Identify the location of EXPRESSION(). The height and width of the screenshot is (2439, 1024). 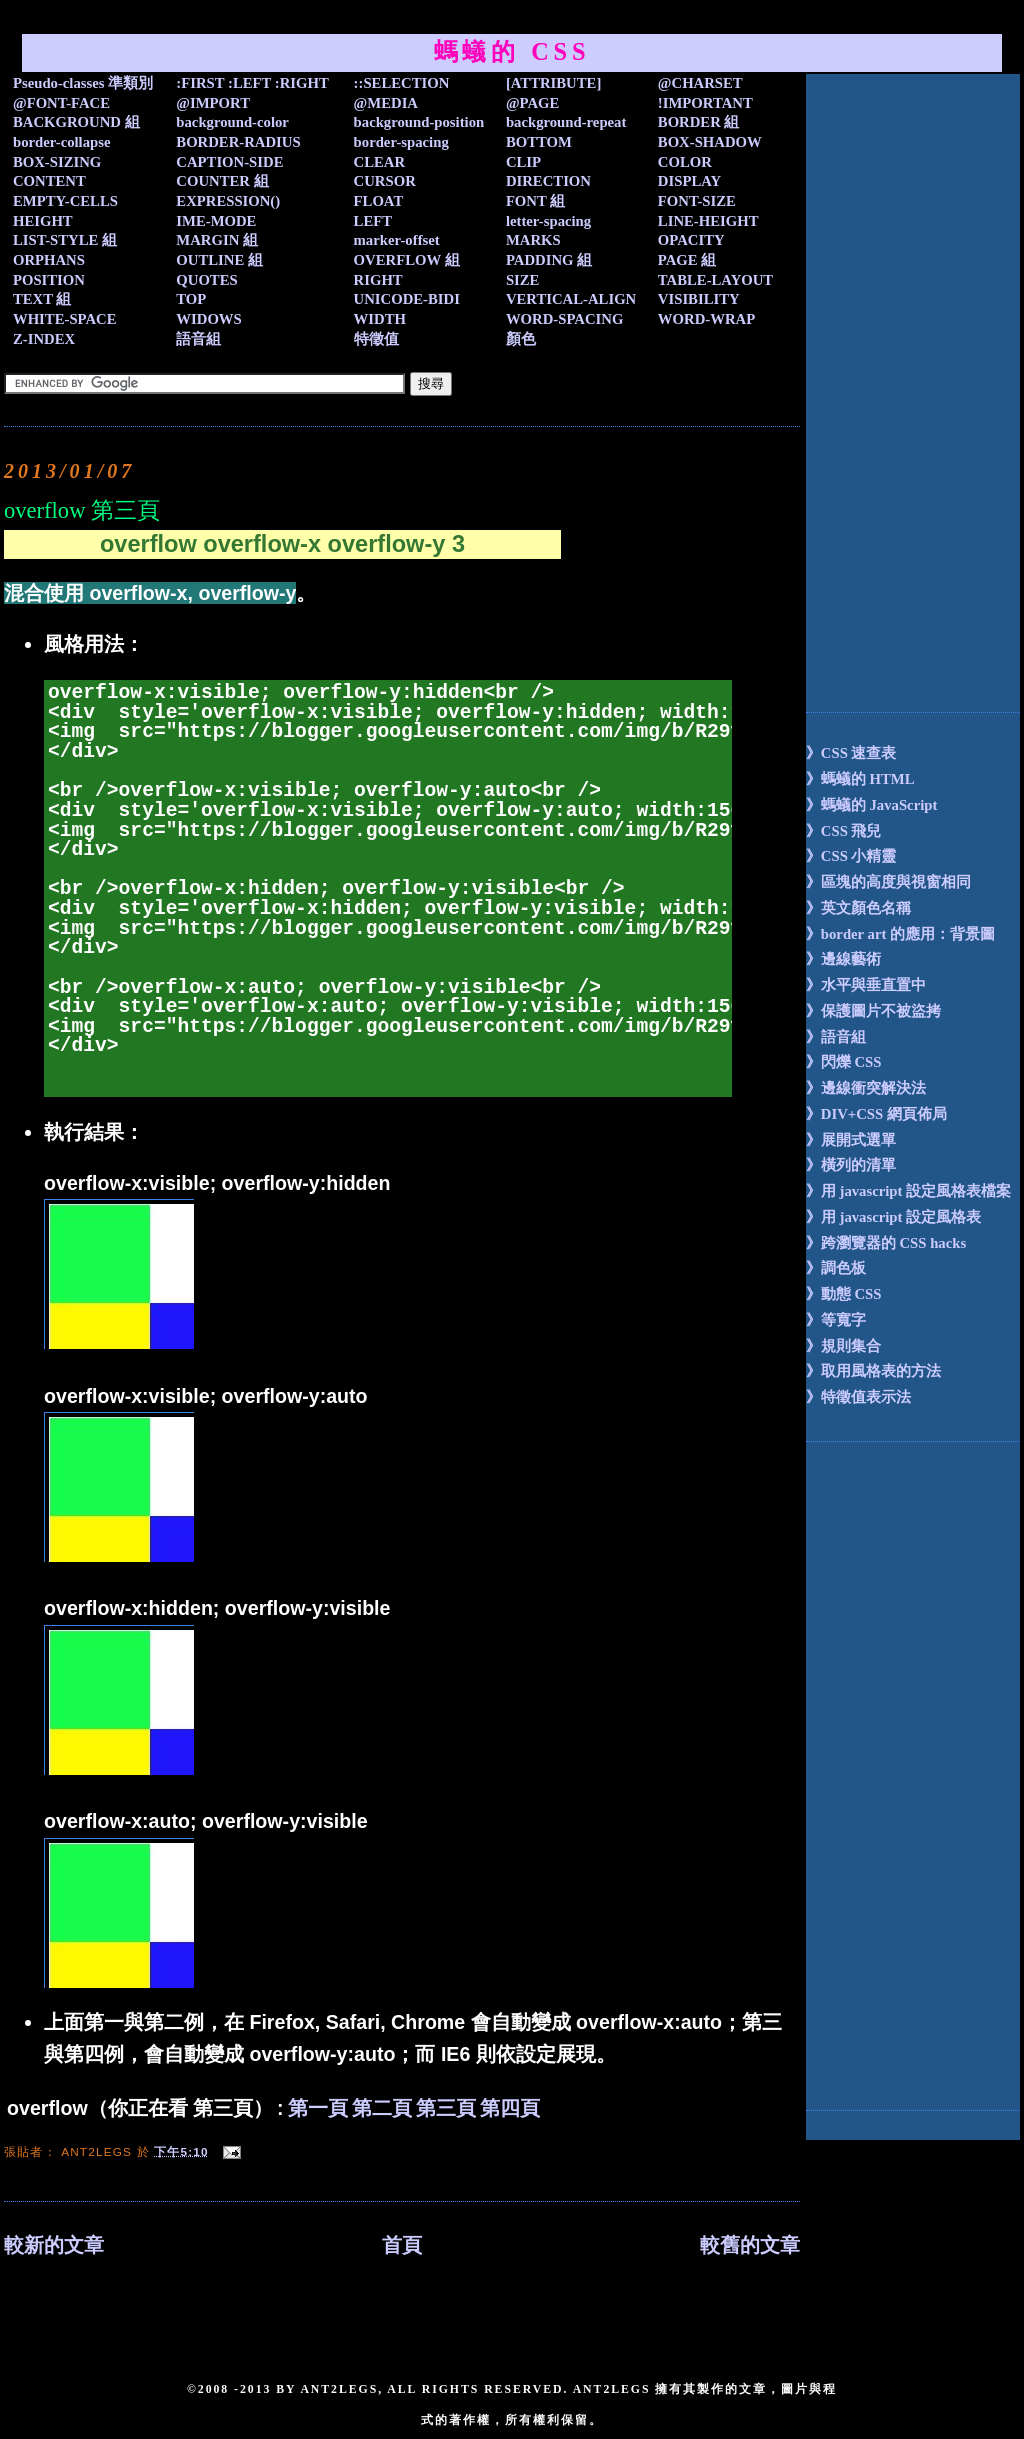
(228, 201).